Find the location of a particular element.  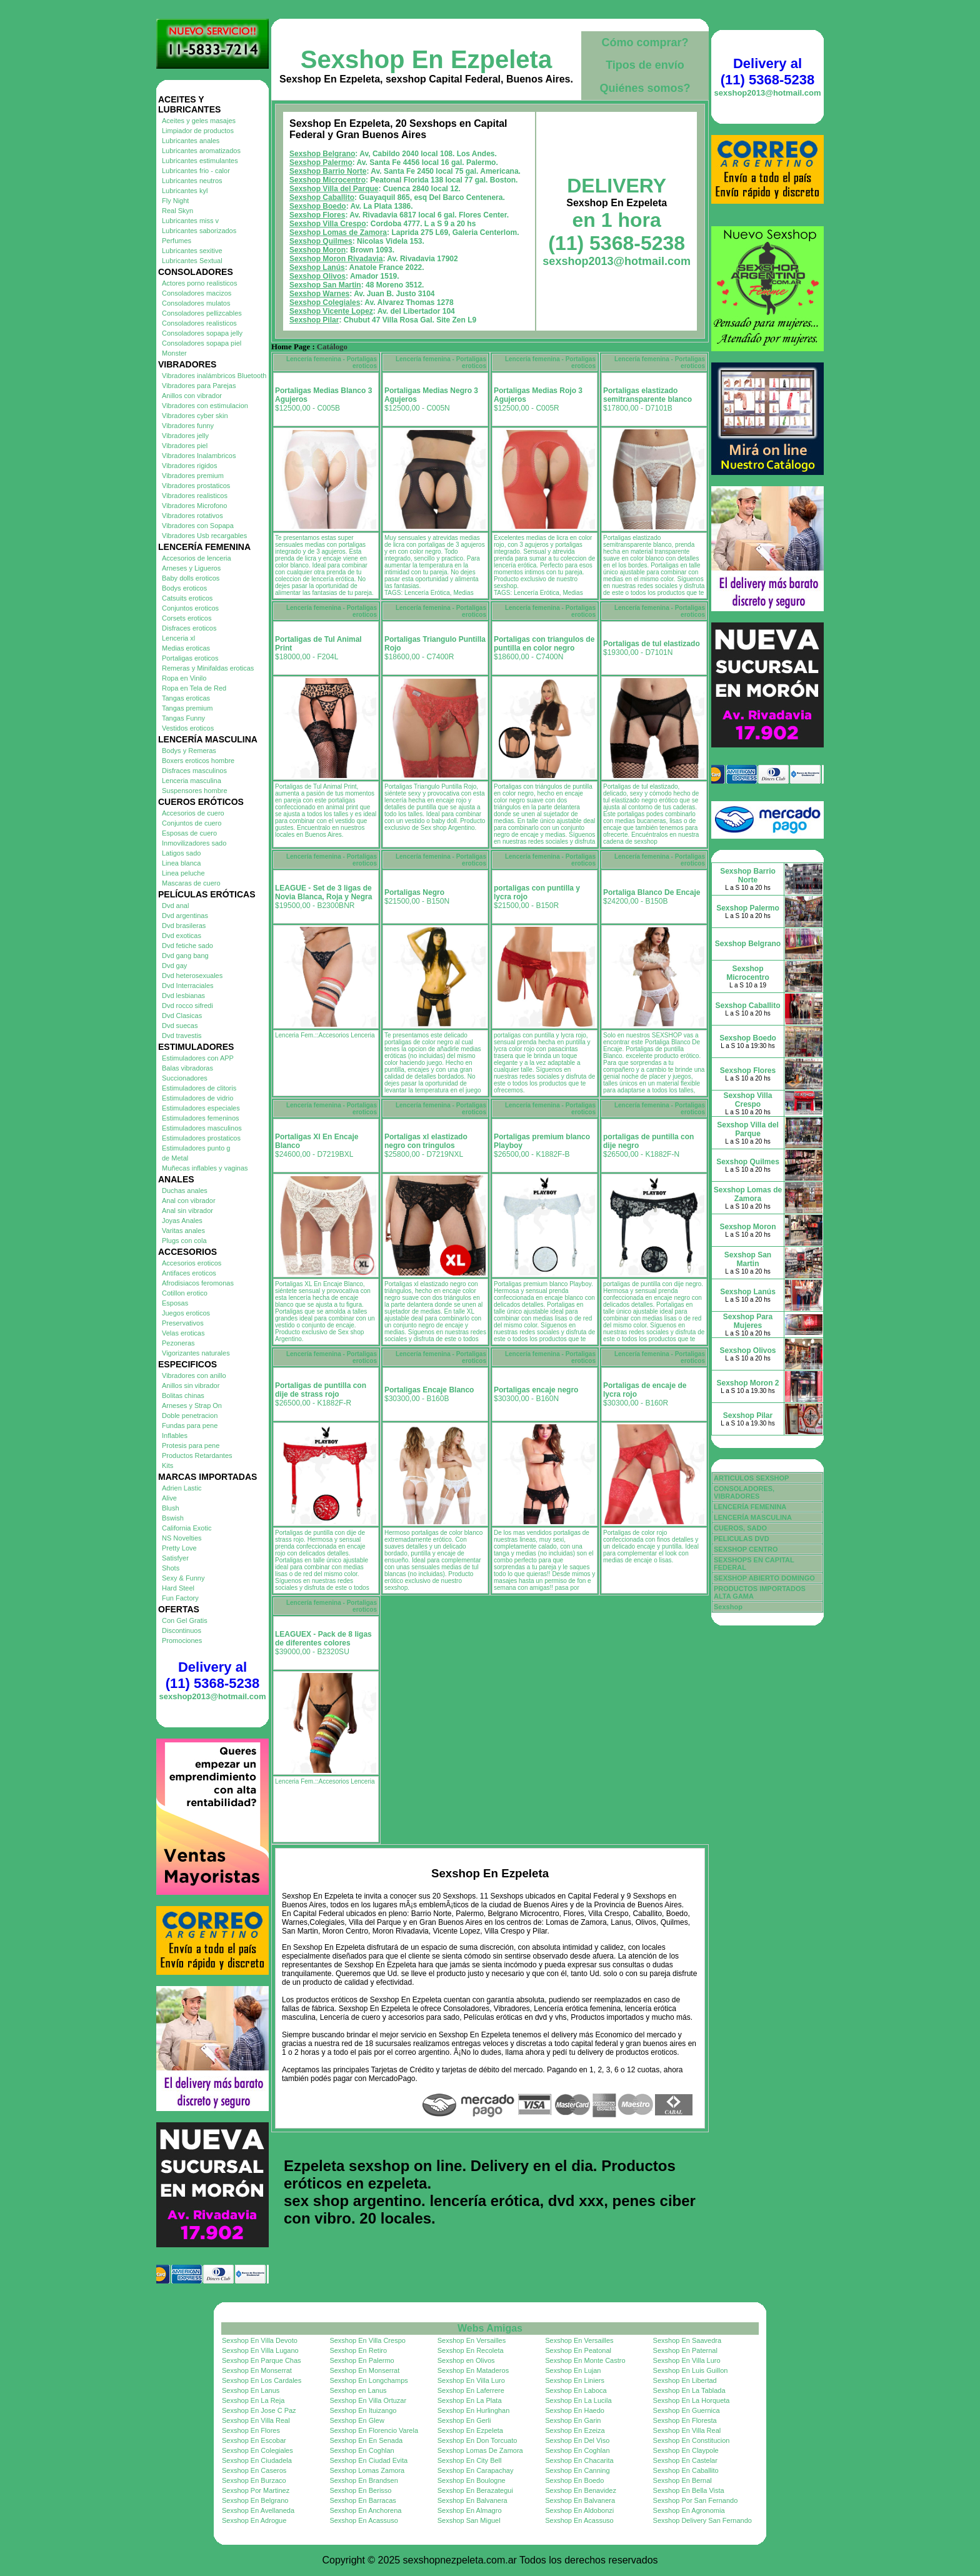

Sexshop En En Senada is located at coordinates (365, 2440).